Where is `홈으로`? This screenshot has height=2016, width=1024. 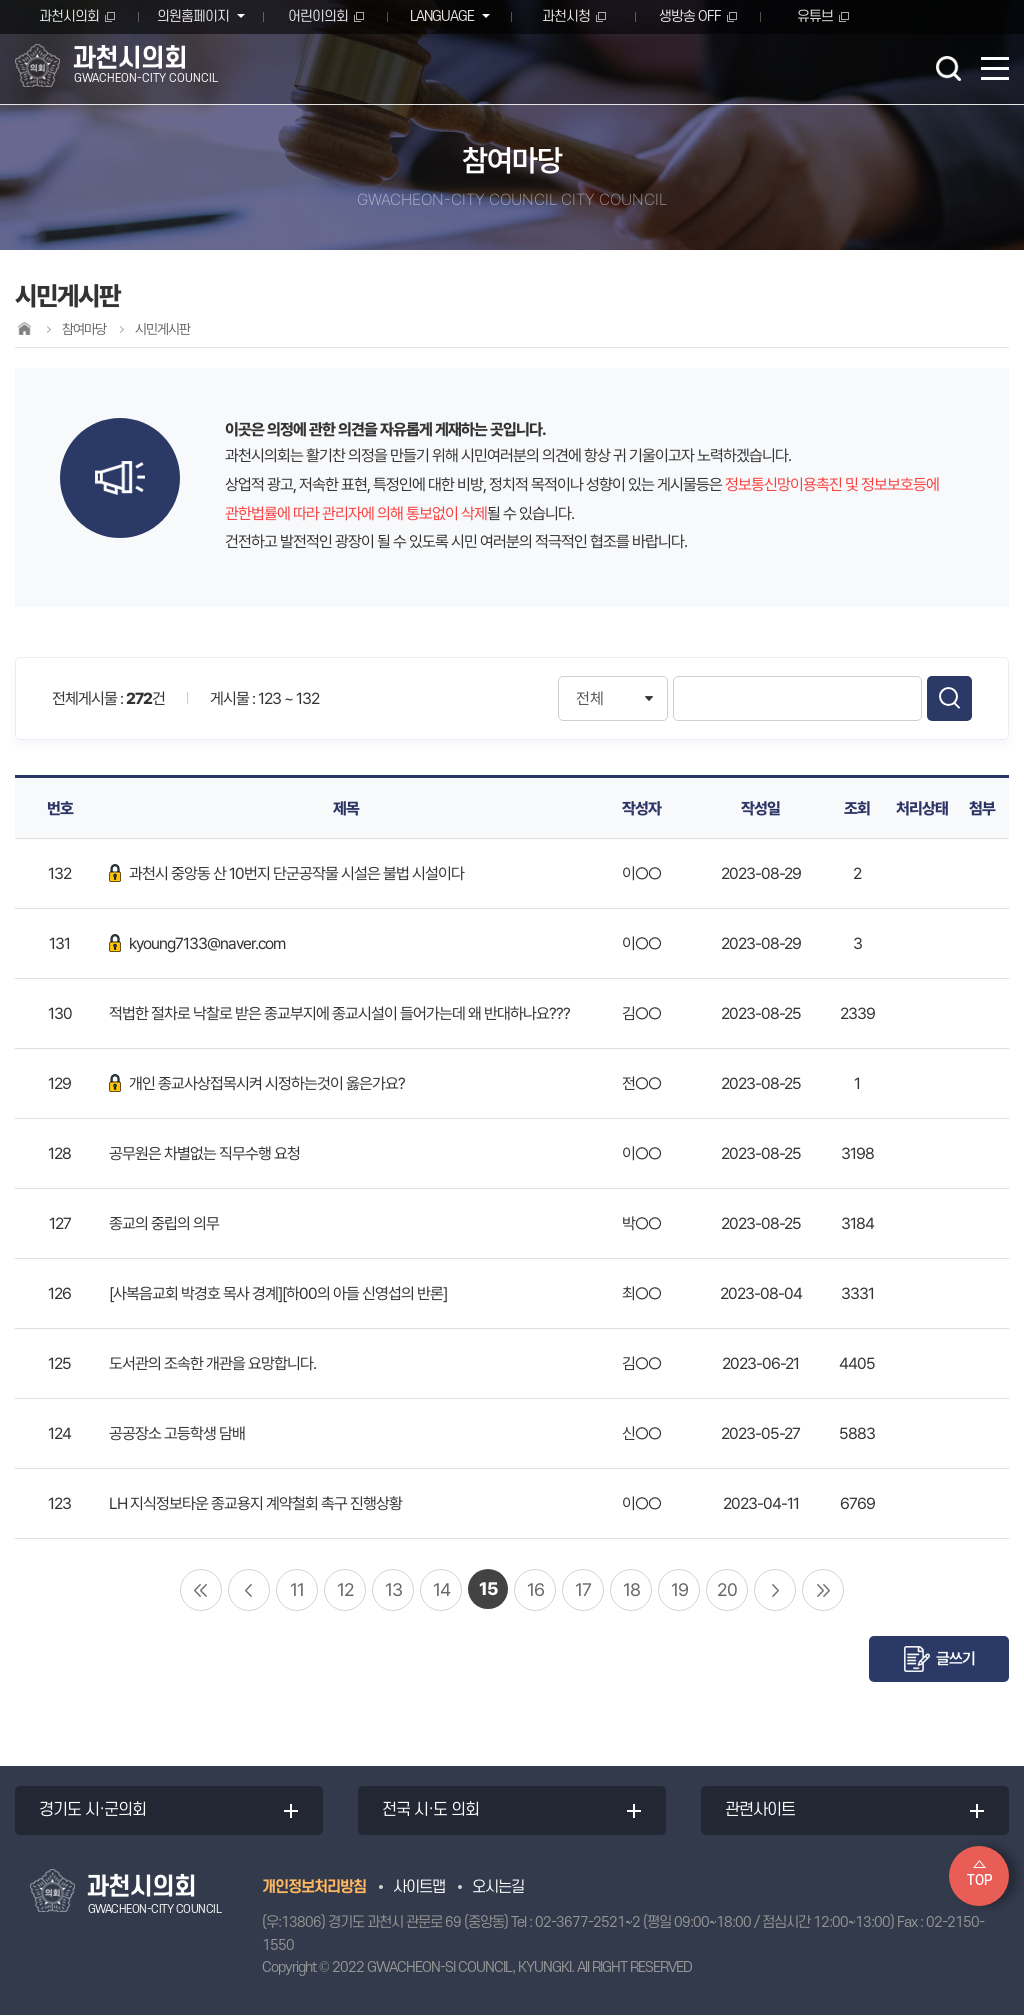 홈으로 is located at coordinates (24, 328).